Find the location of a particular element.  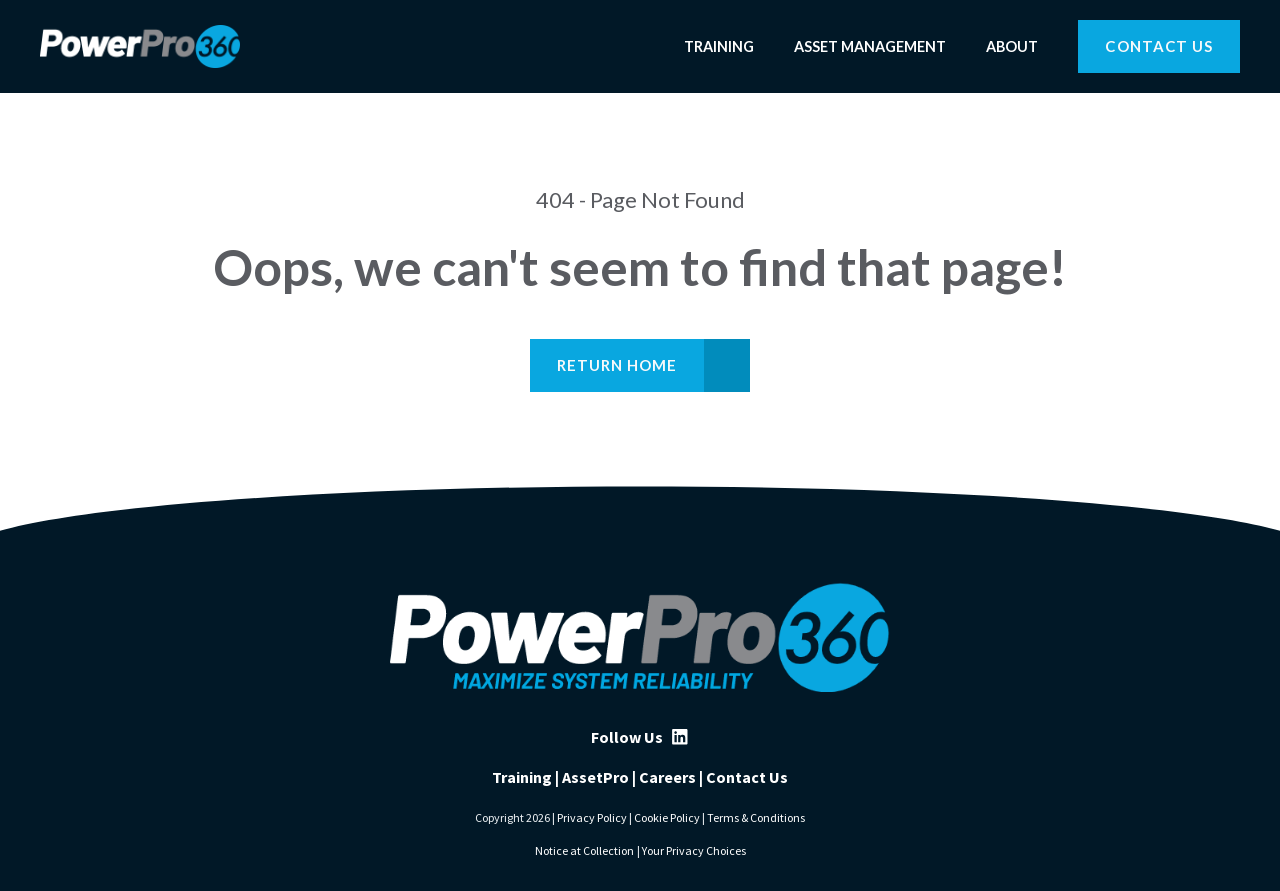

Privacy Policy is located at coordinates (592, 817).